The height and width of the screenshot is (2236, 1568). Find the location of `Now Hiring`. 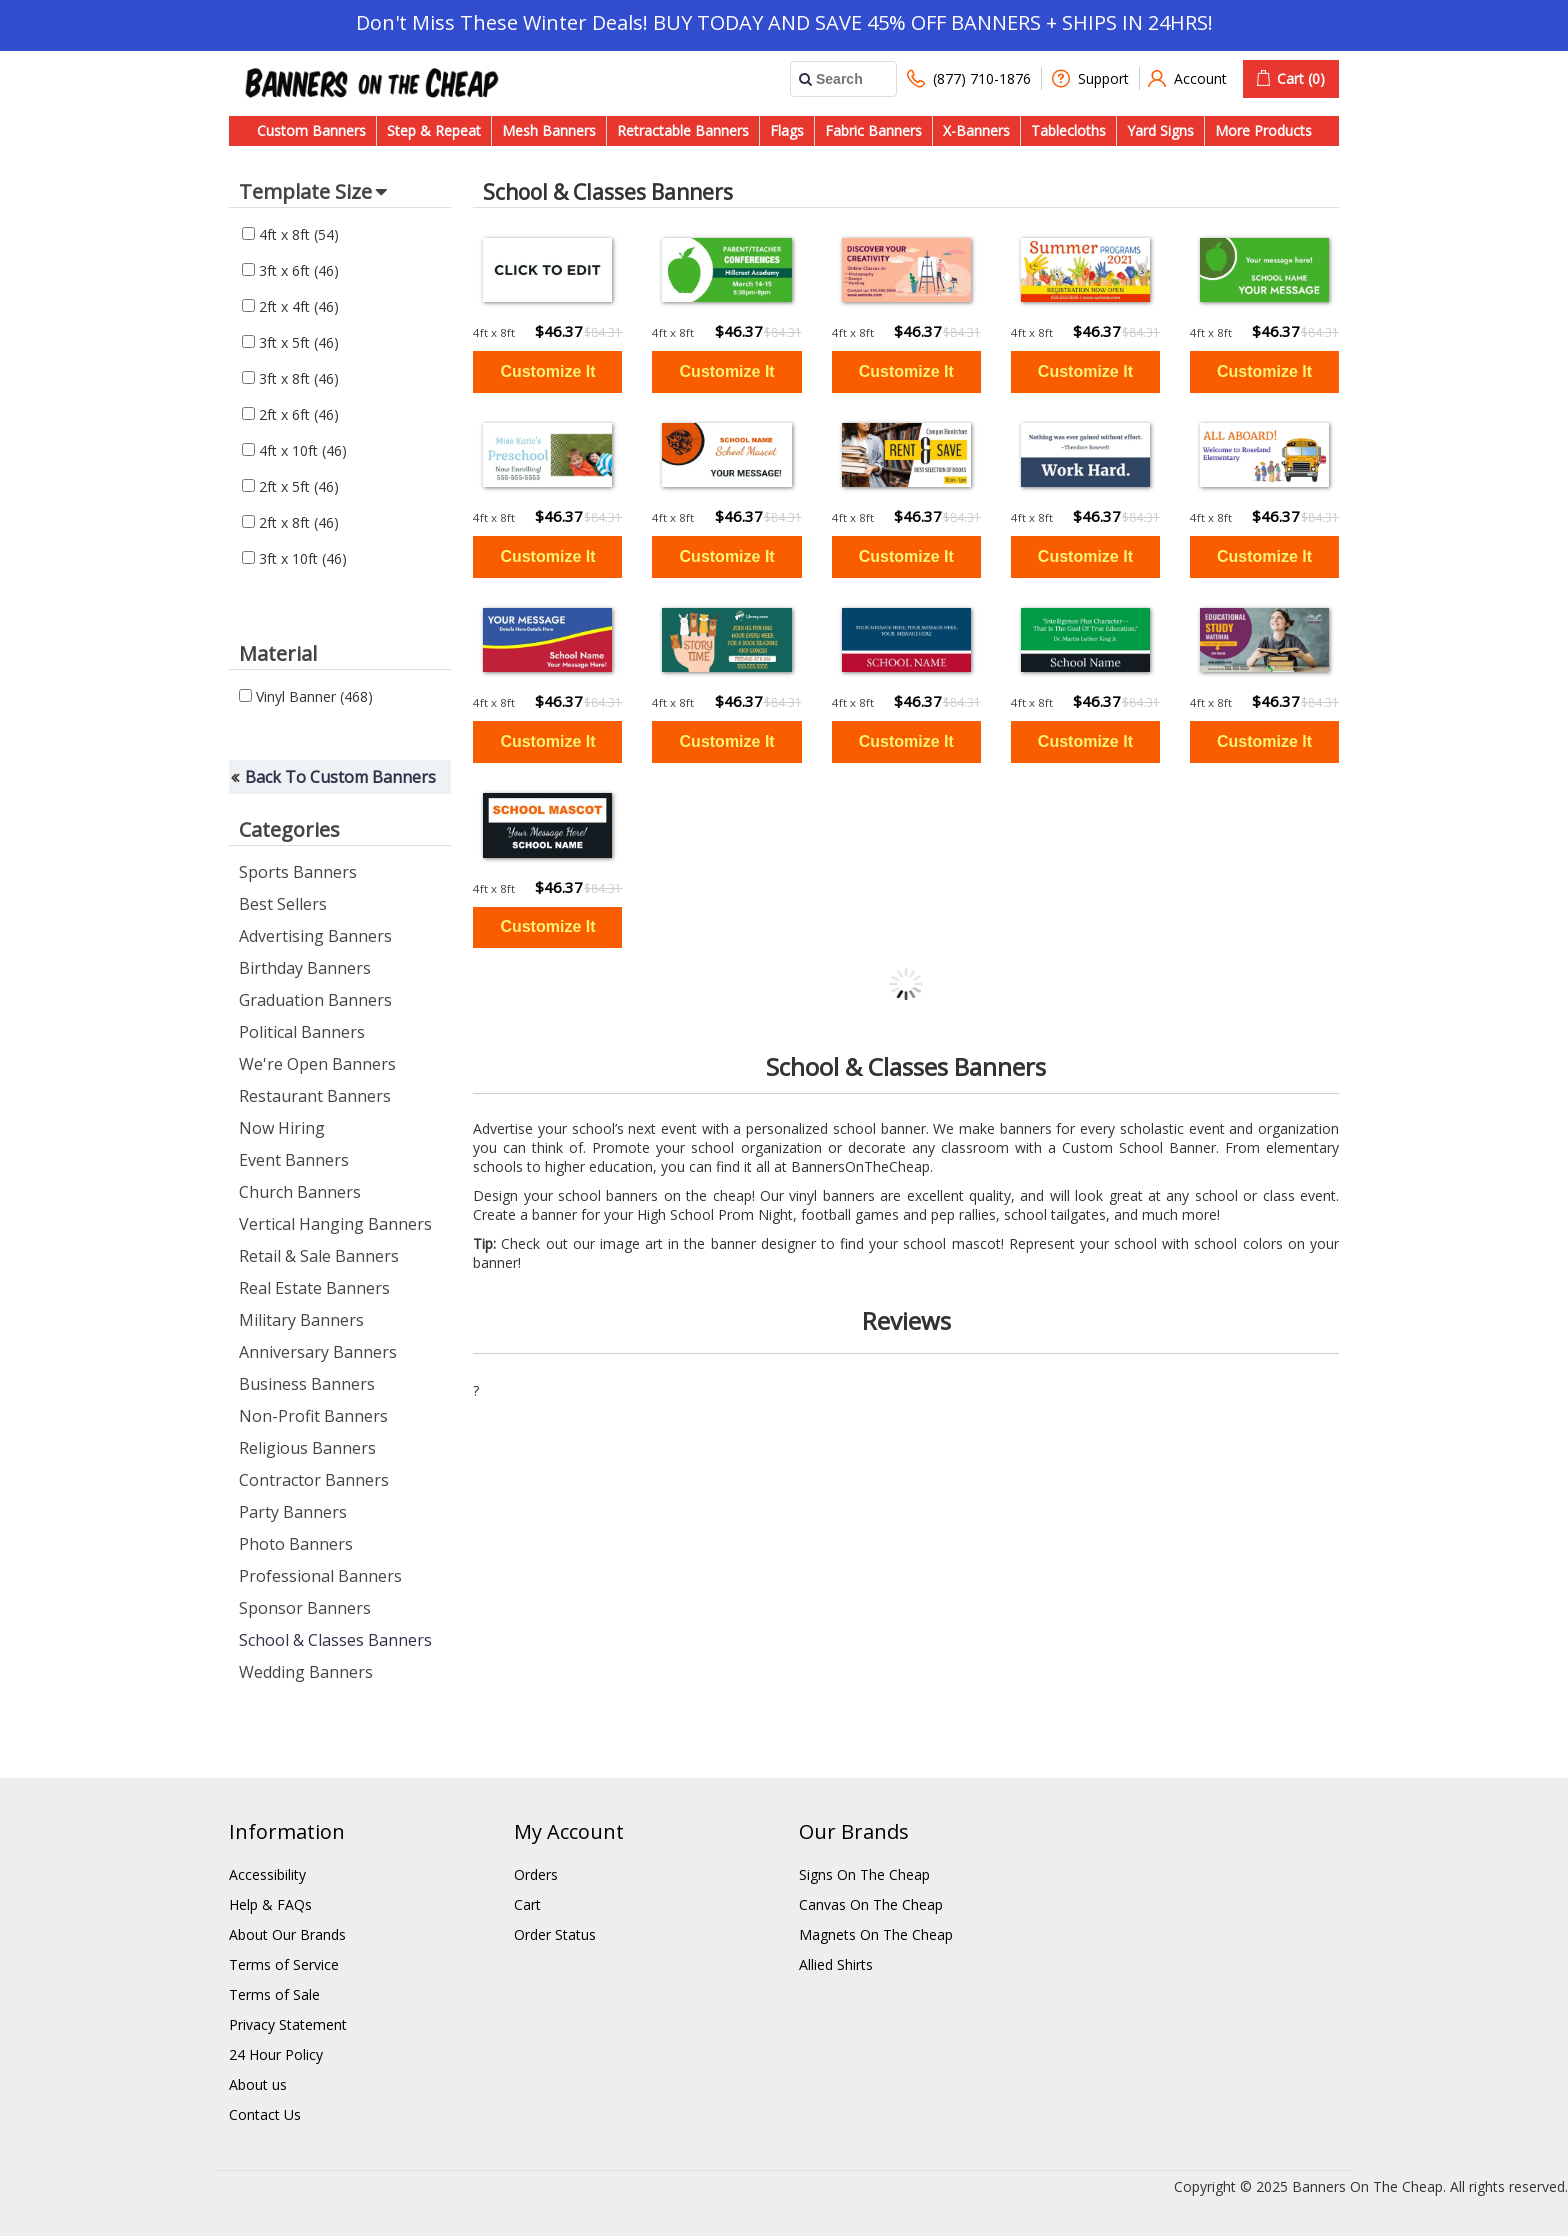

Now Hiring is located at coordinates (282, 1128).